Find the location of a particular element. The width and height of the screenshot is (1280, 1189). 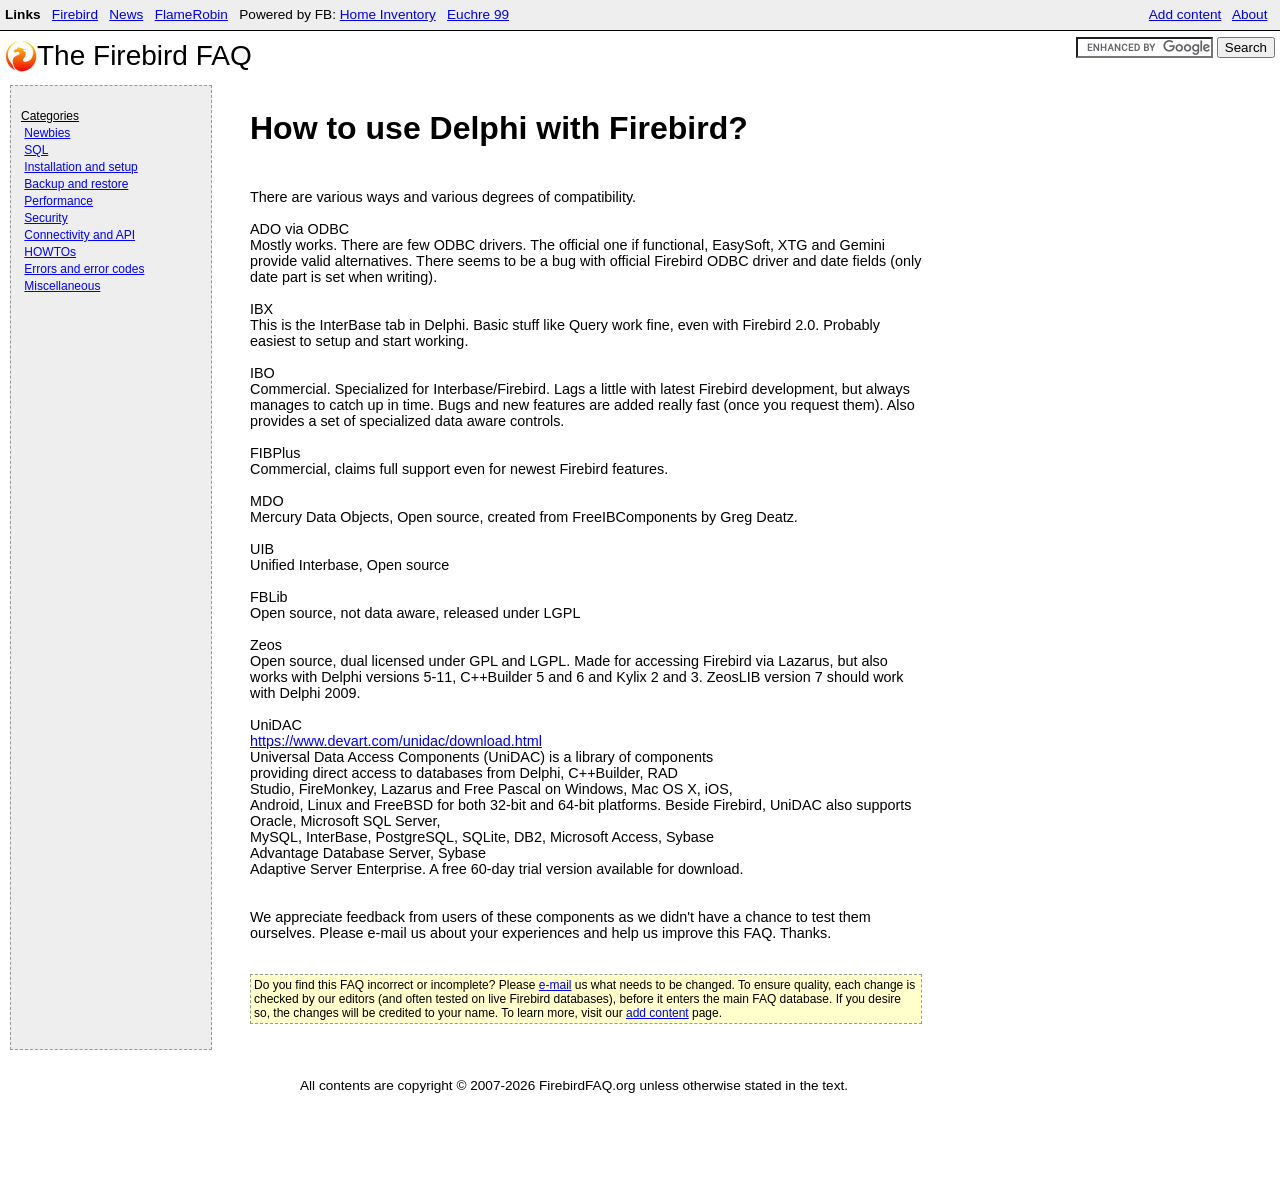

Add content is located at coordinates (1185, 14).